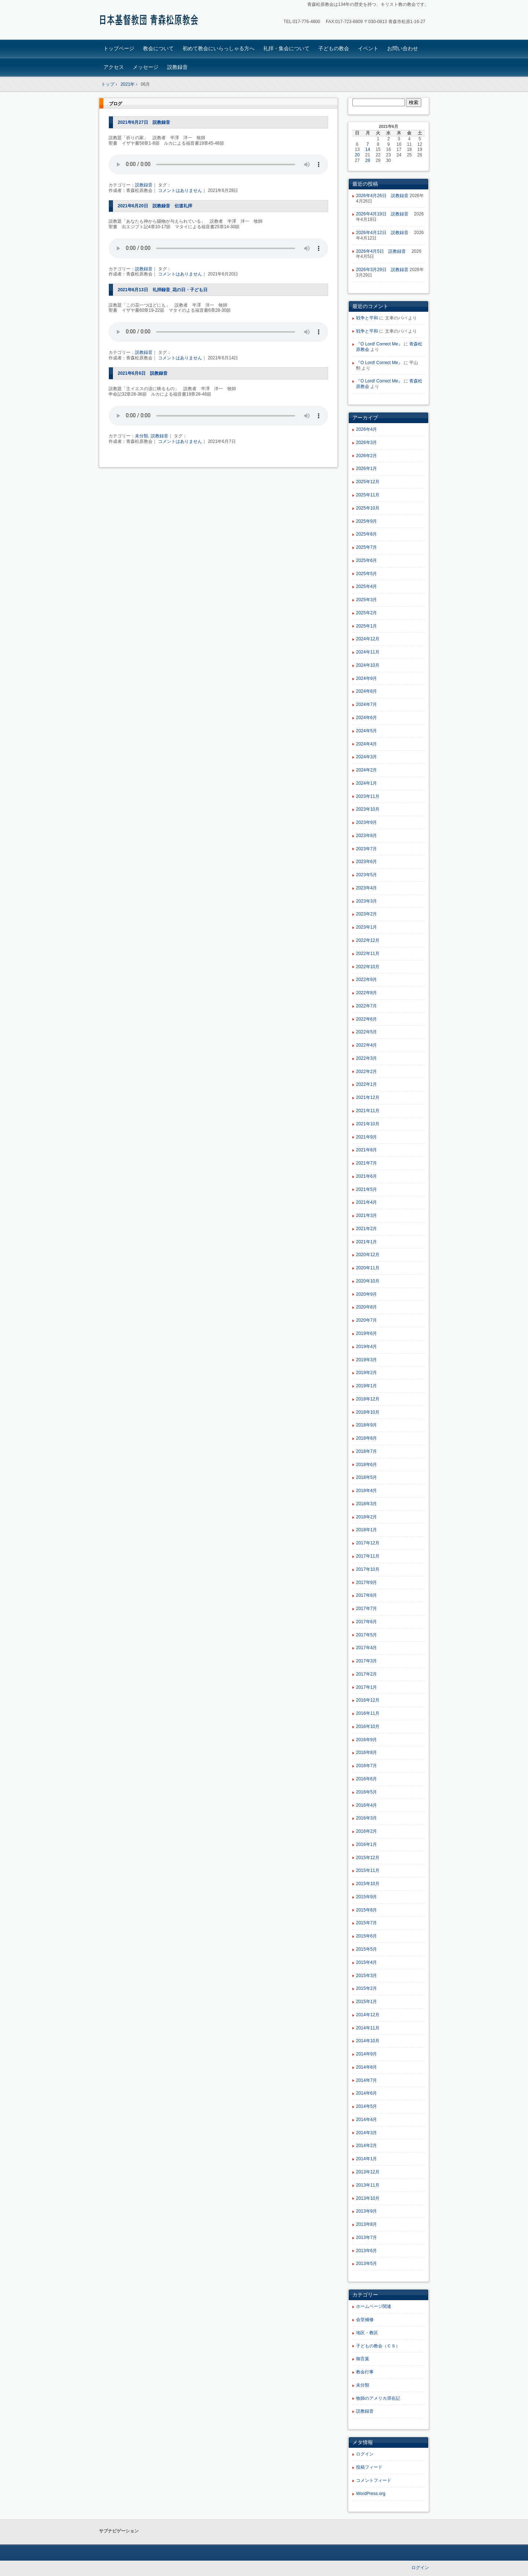 Image resolution: width=528 pixels, height=2576 pixels. Describe the element at coordinates (180, 190) in the screenshot. I see `コメントはありません` at that location.